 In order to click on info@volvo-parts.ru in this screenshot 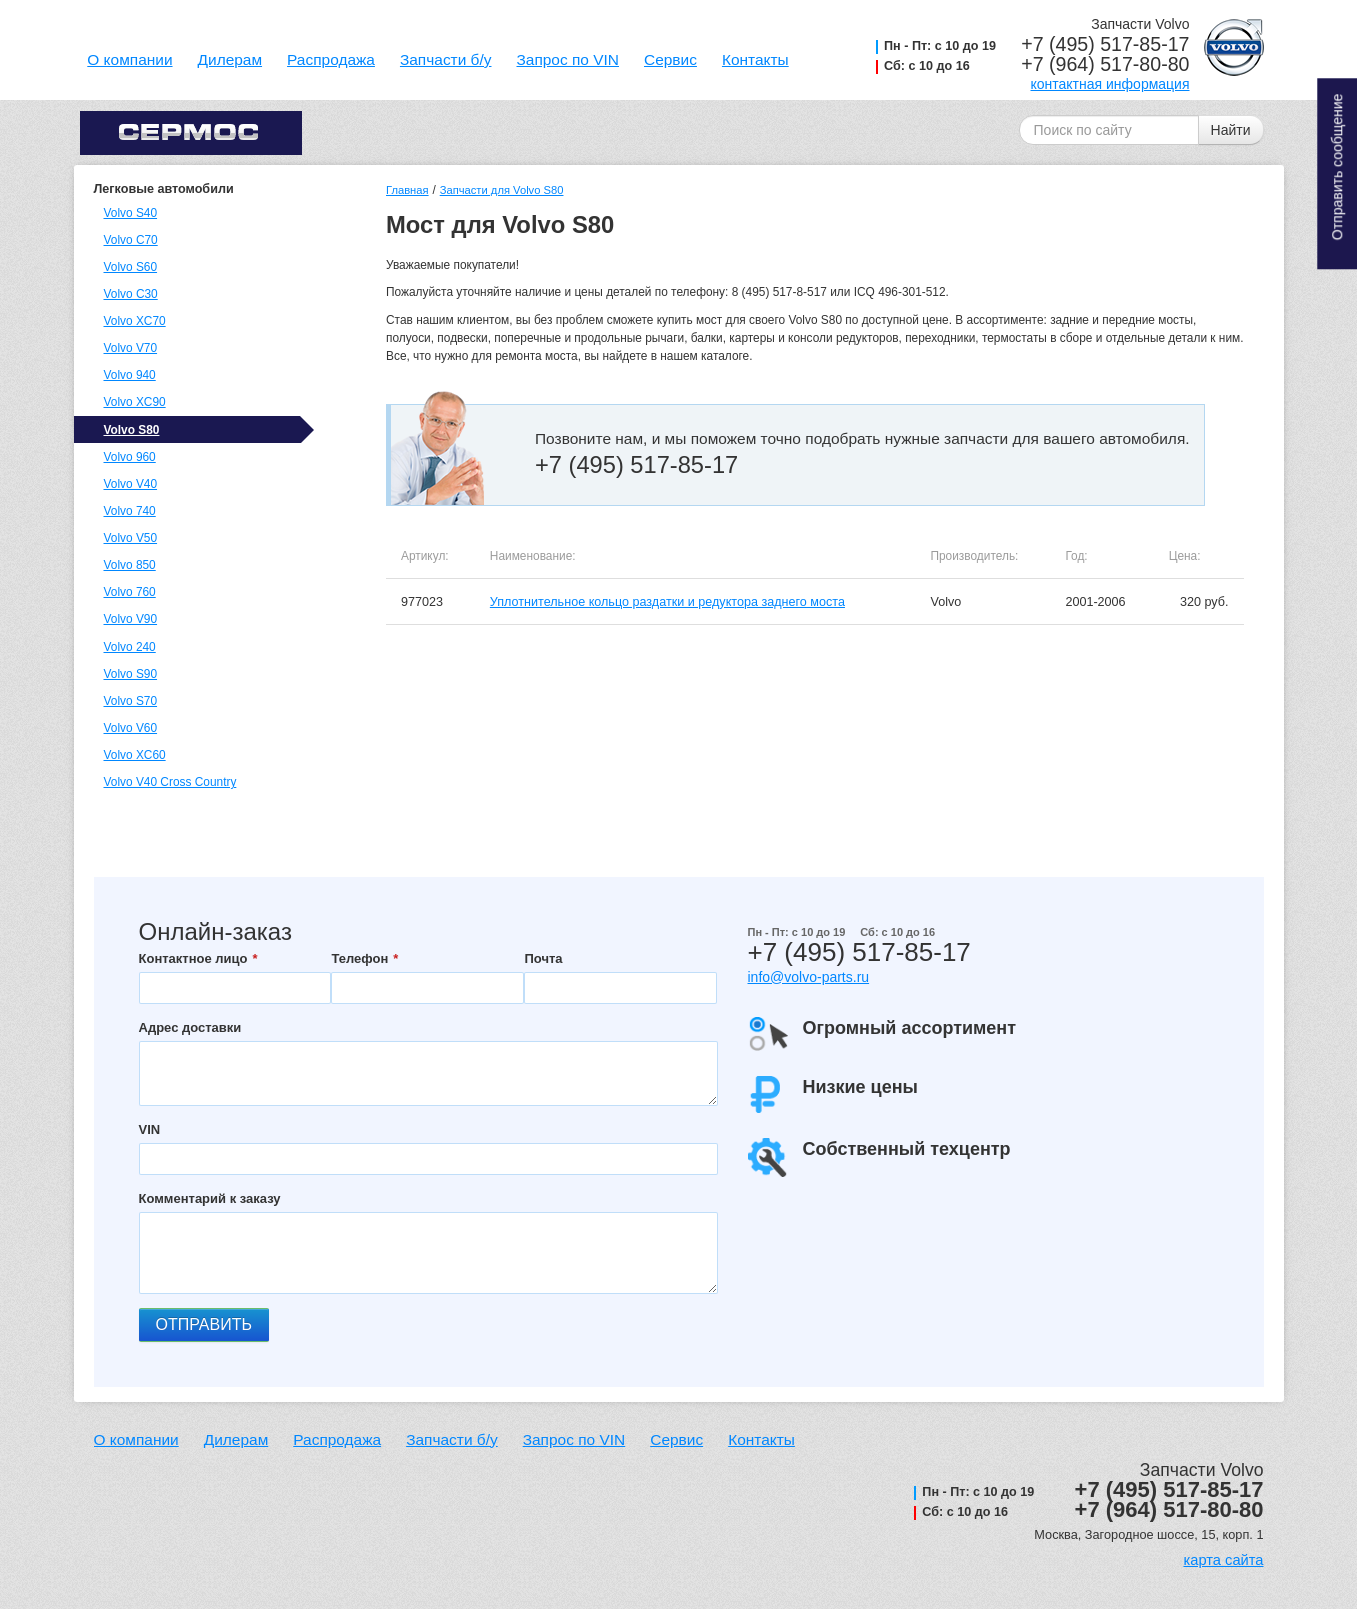, I will do `click(809, 977)`.